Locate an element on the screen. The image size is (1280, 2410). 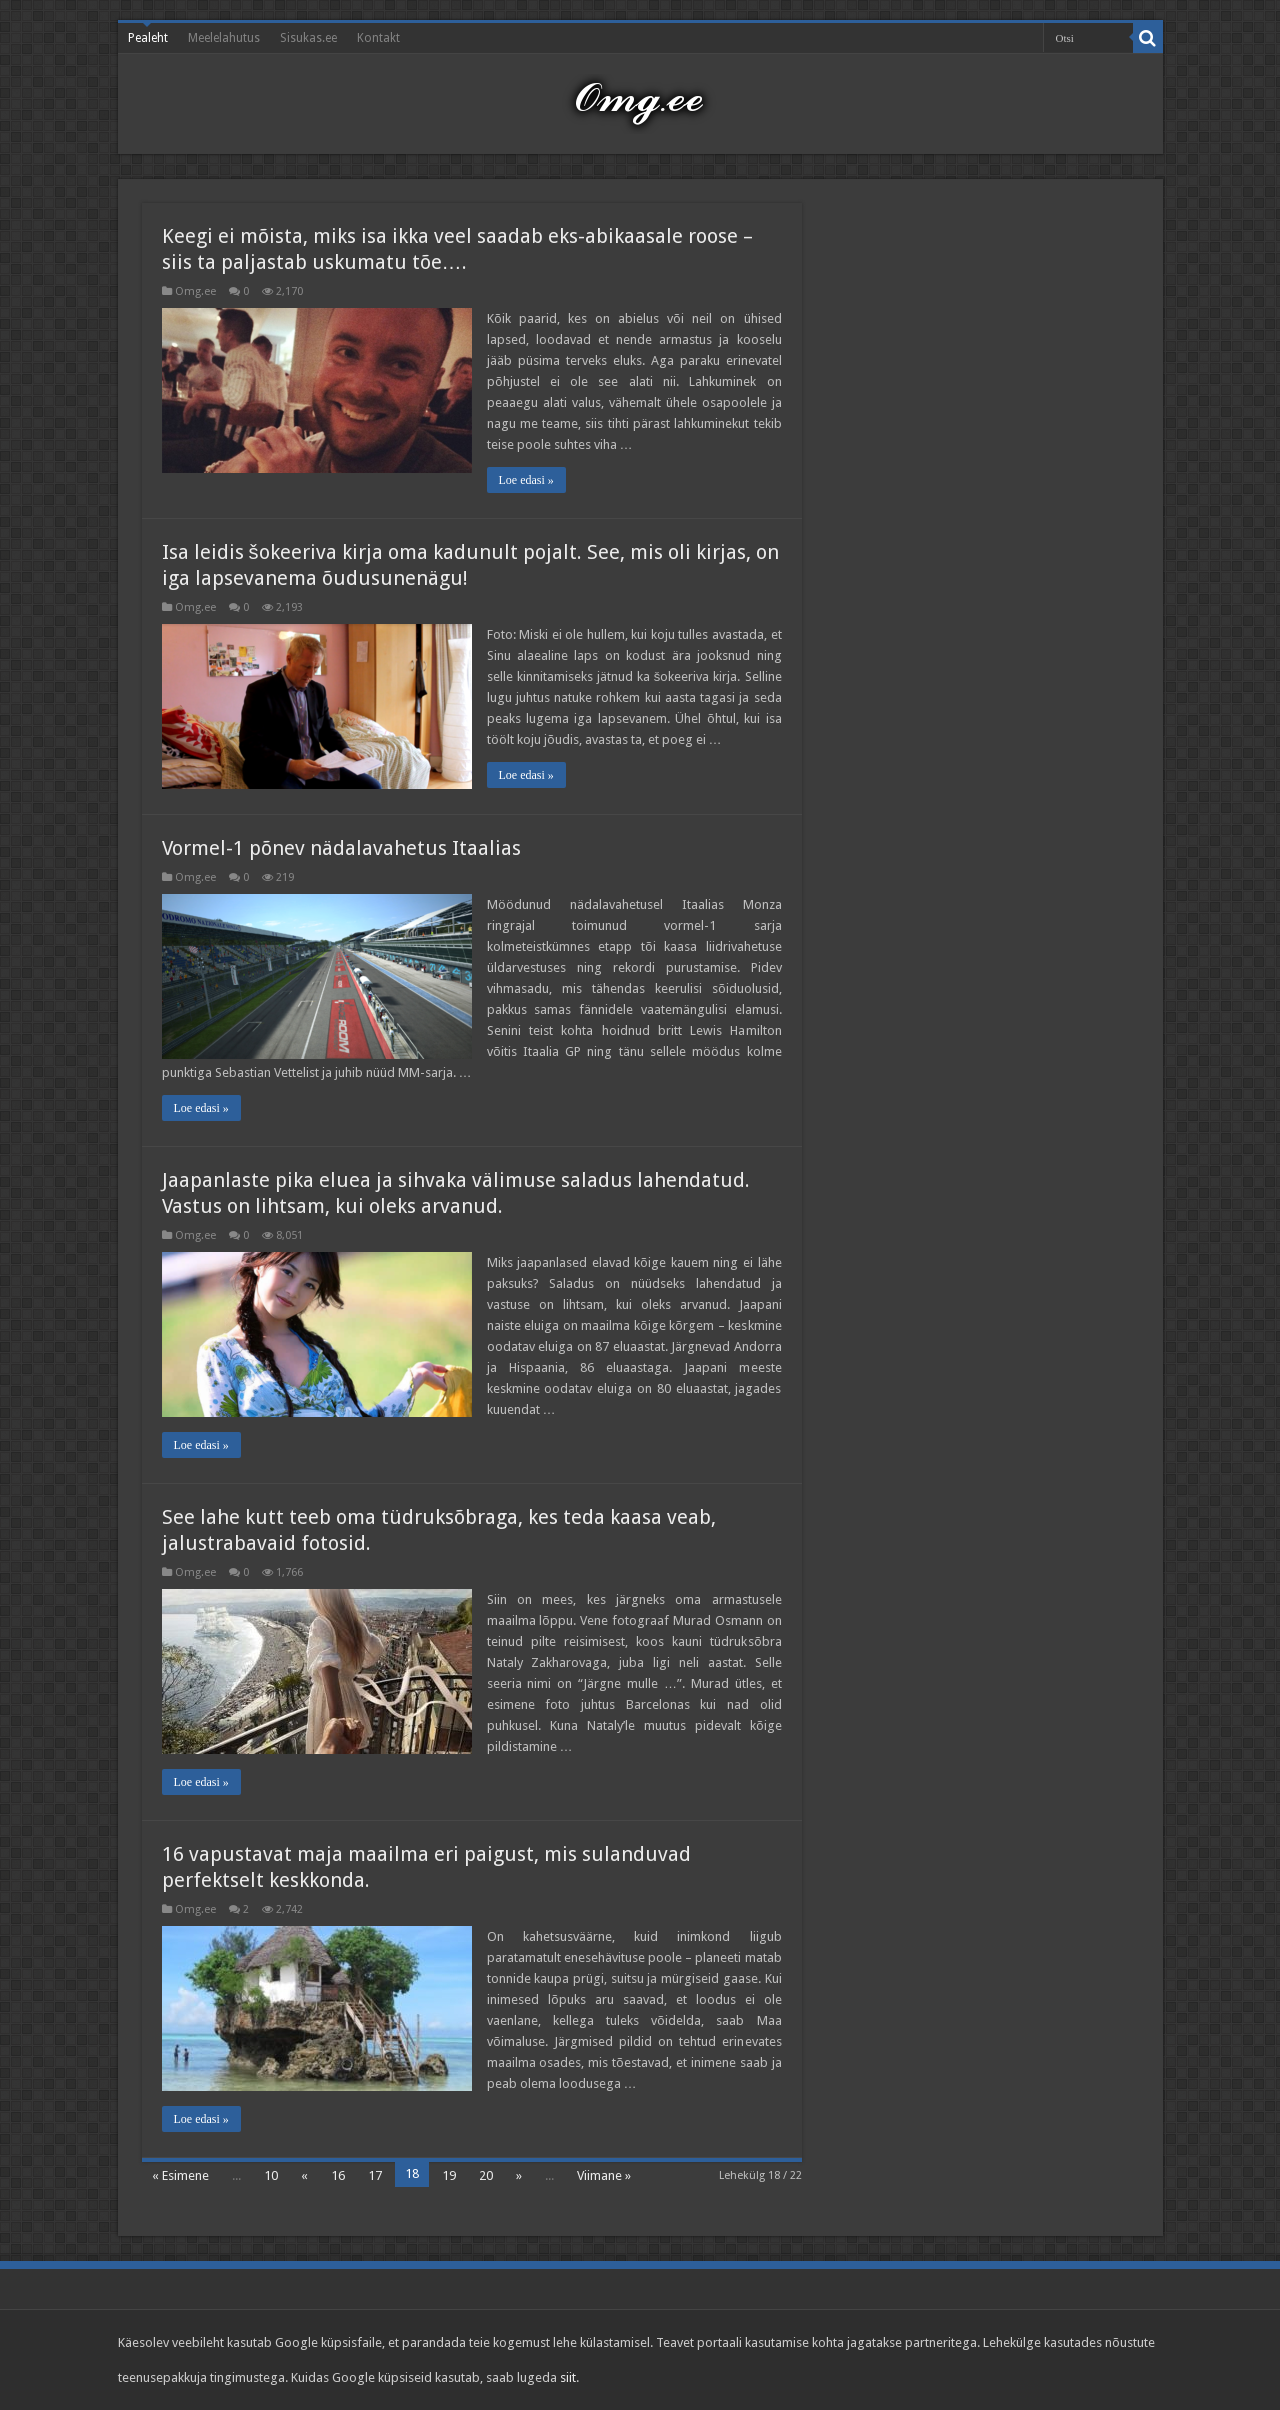
« Esimene is located at coordinates (180, 2175).